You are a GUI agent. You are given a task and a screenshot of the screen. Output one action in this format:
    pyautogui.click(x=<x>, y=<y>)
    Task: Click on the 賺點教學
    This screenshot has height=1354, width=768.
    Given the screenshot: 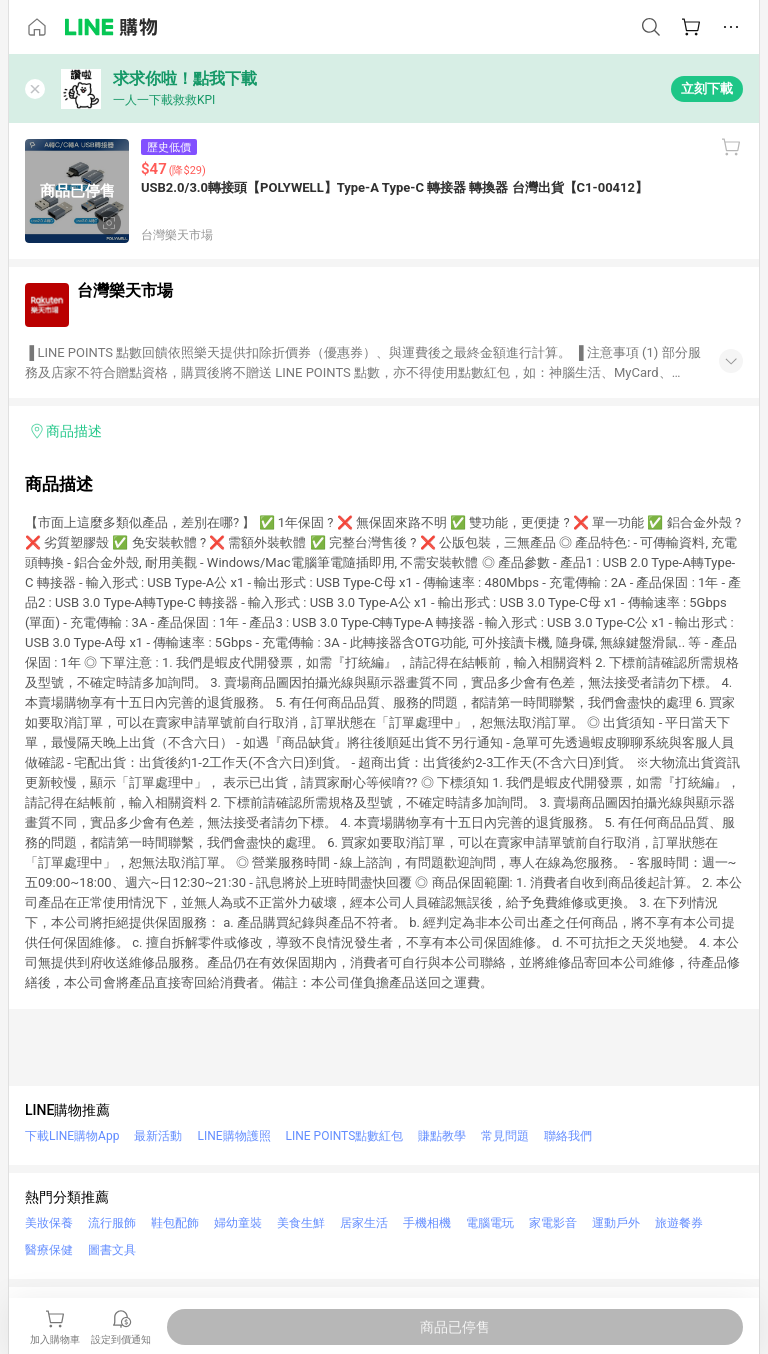 What is the action you would take?
    pyautogui.click(x=442, y=1136)
    